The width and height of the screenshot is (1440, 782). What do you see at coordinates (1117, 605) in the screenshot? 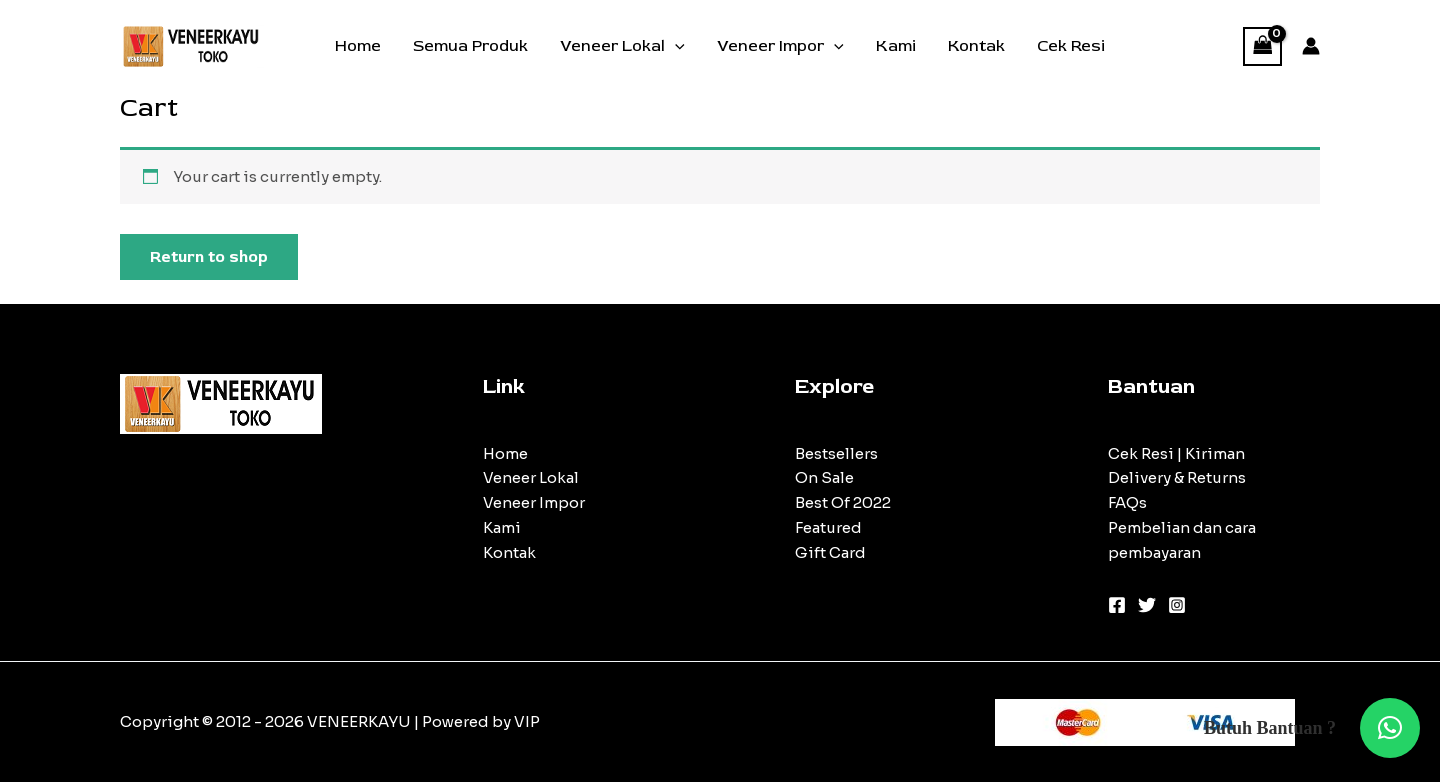
I see `[Facebook]` at bounding box center [1117, 605].